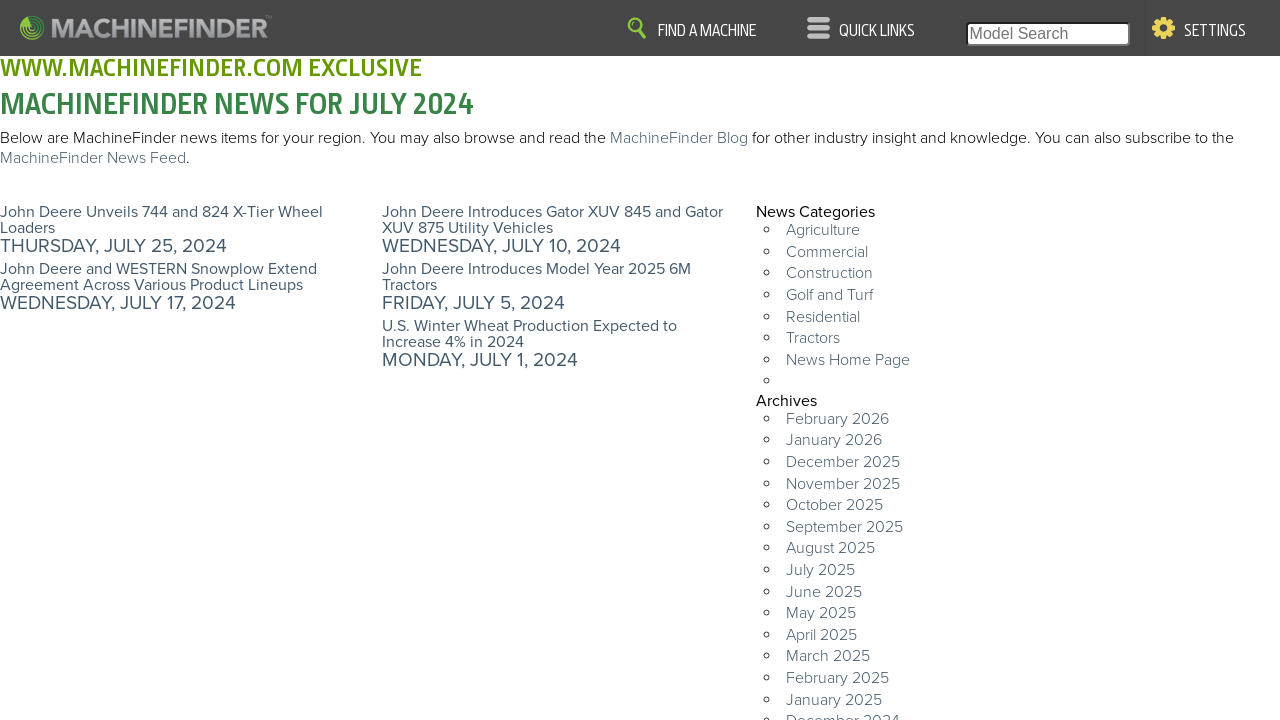  Describe the element at coordinates (821, 613) in the screenshot. I see `May 2025` at that location.